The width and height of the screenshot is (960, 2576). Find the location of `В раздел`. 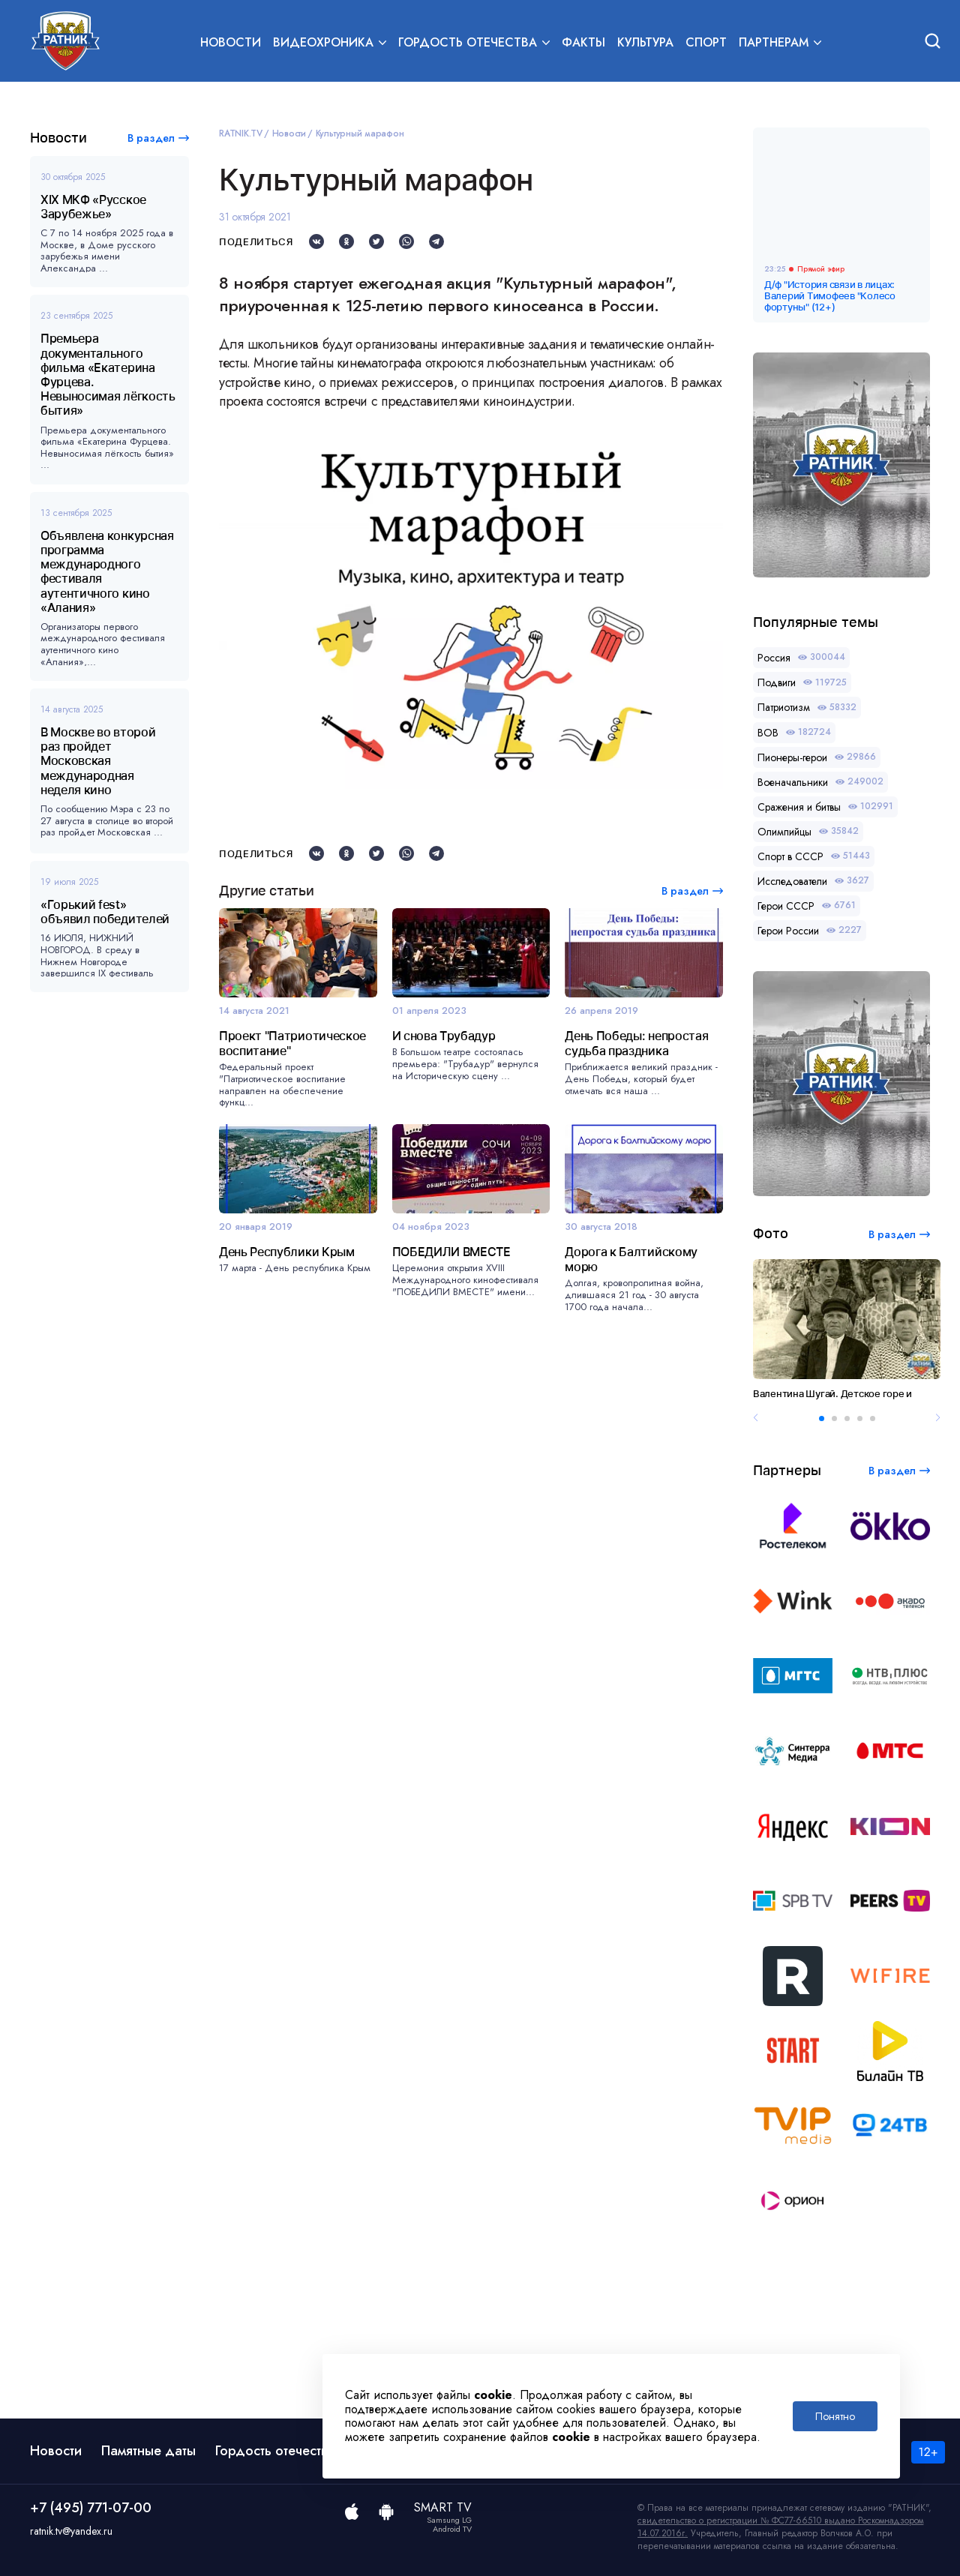

В раздел is located at coordinates (151, 138).